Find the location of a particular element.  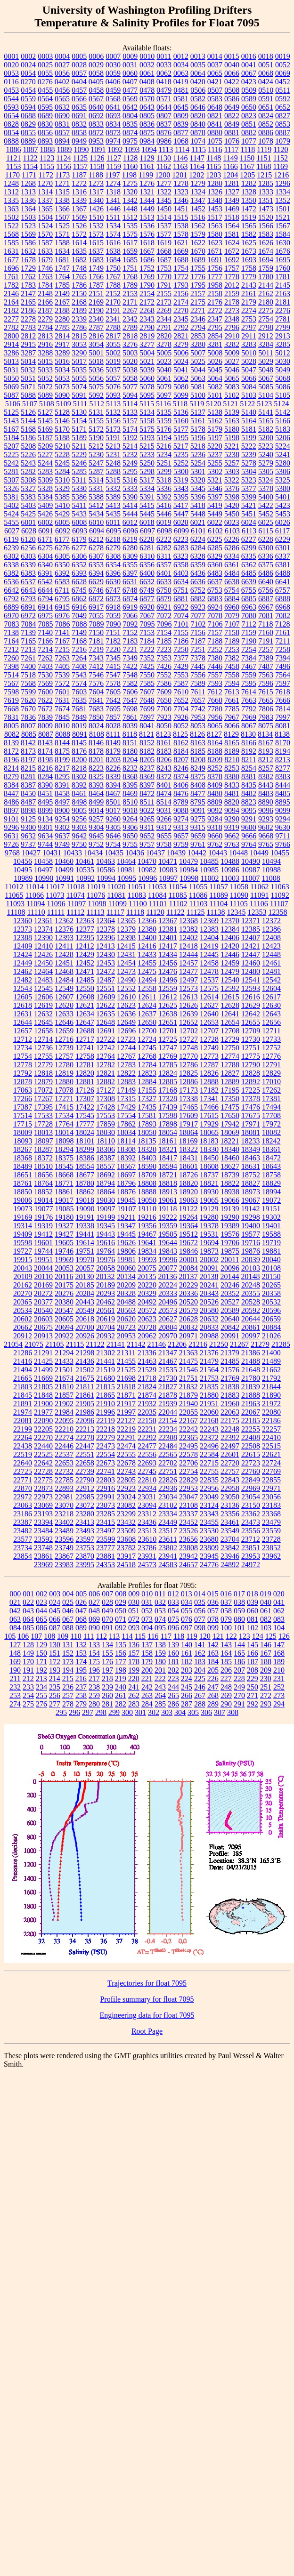

19467 is located at coordinates (147, 1234).